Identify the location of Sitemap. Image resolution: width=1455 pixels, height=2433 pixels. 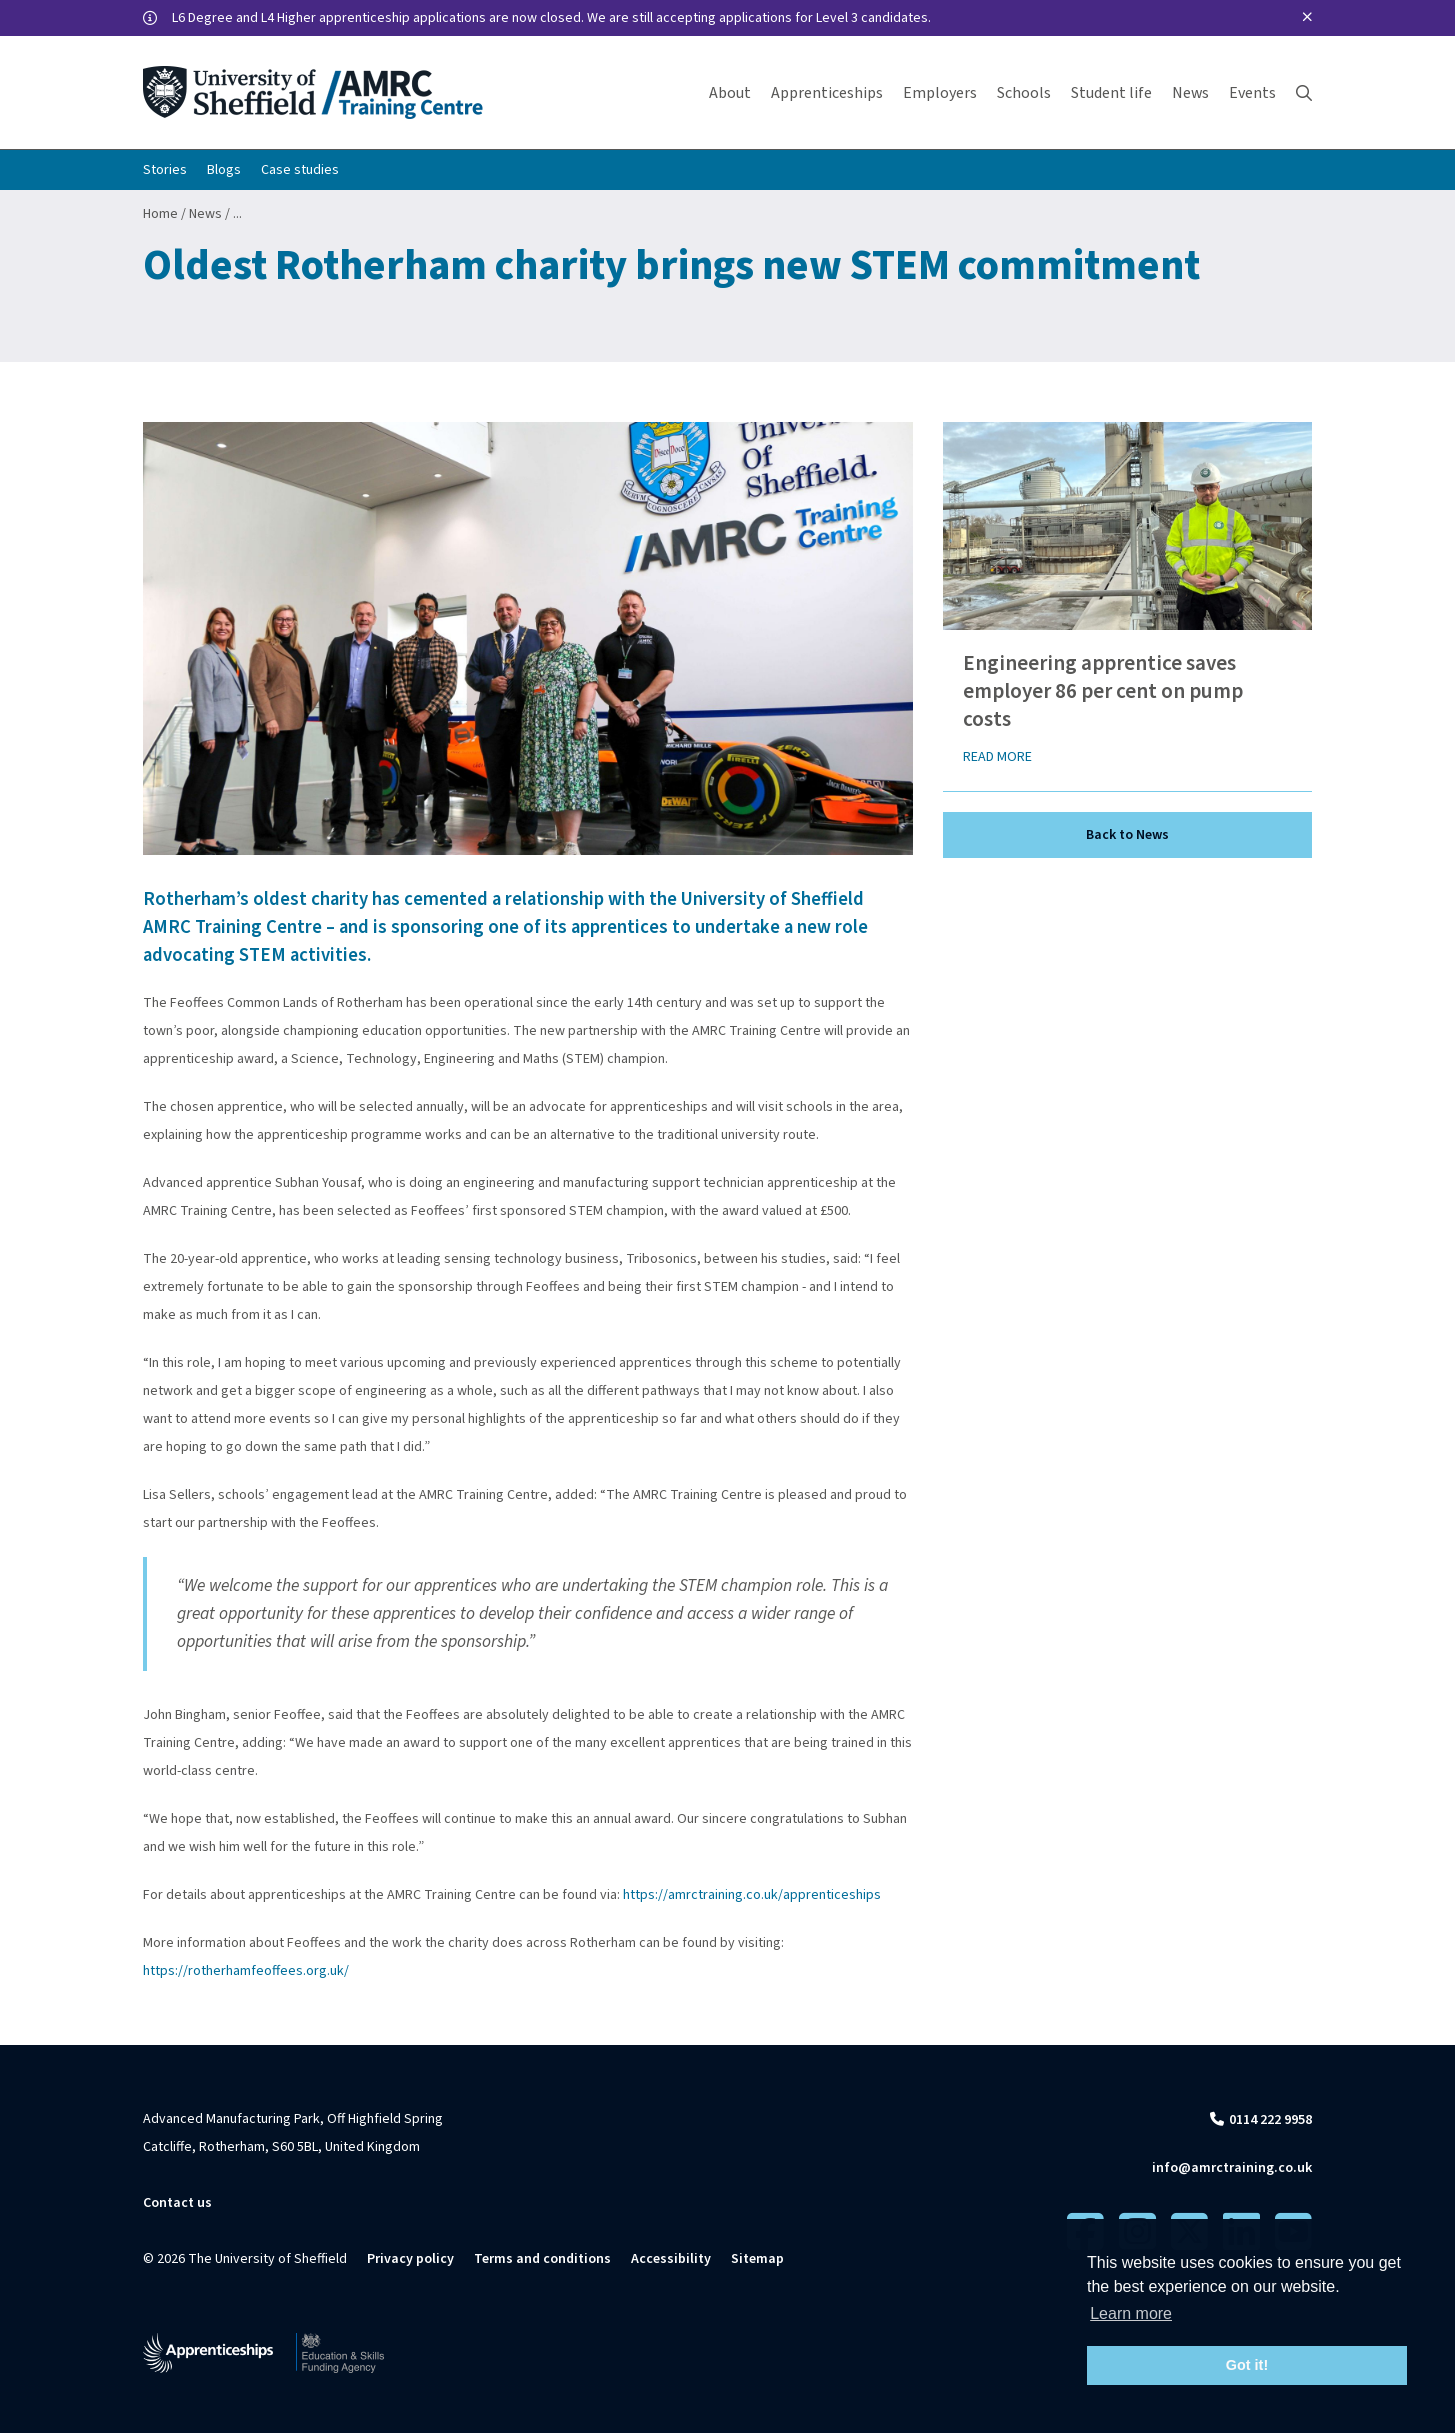
(757, 2259).